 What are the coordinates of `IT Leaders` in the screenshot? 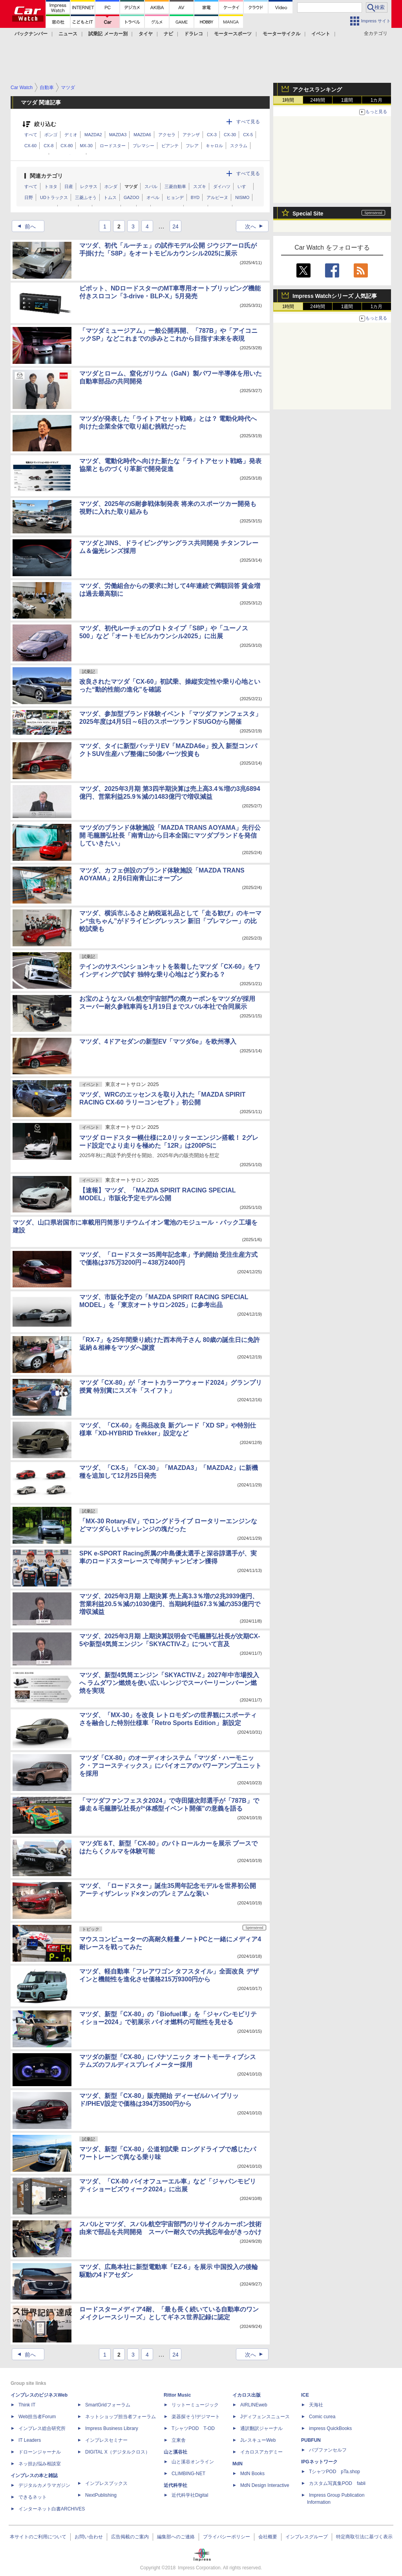 It's located at (29, 2440).